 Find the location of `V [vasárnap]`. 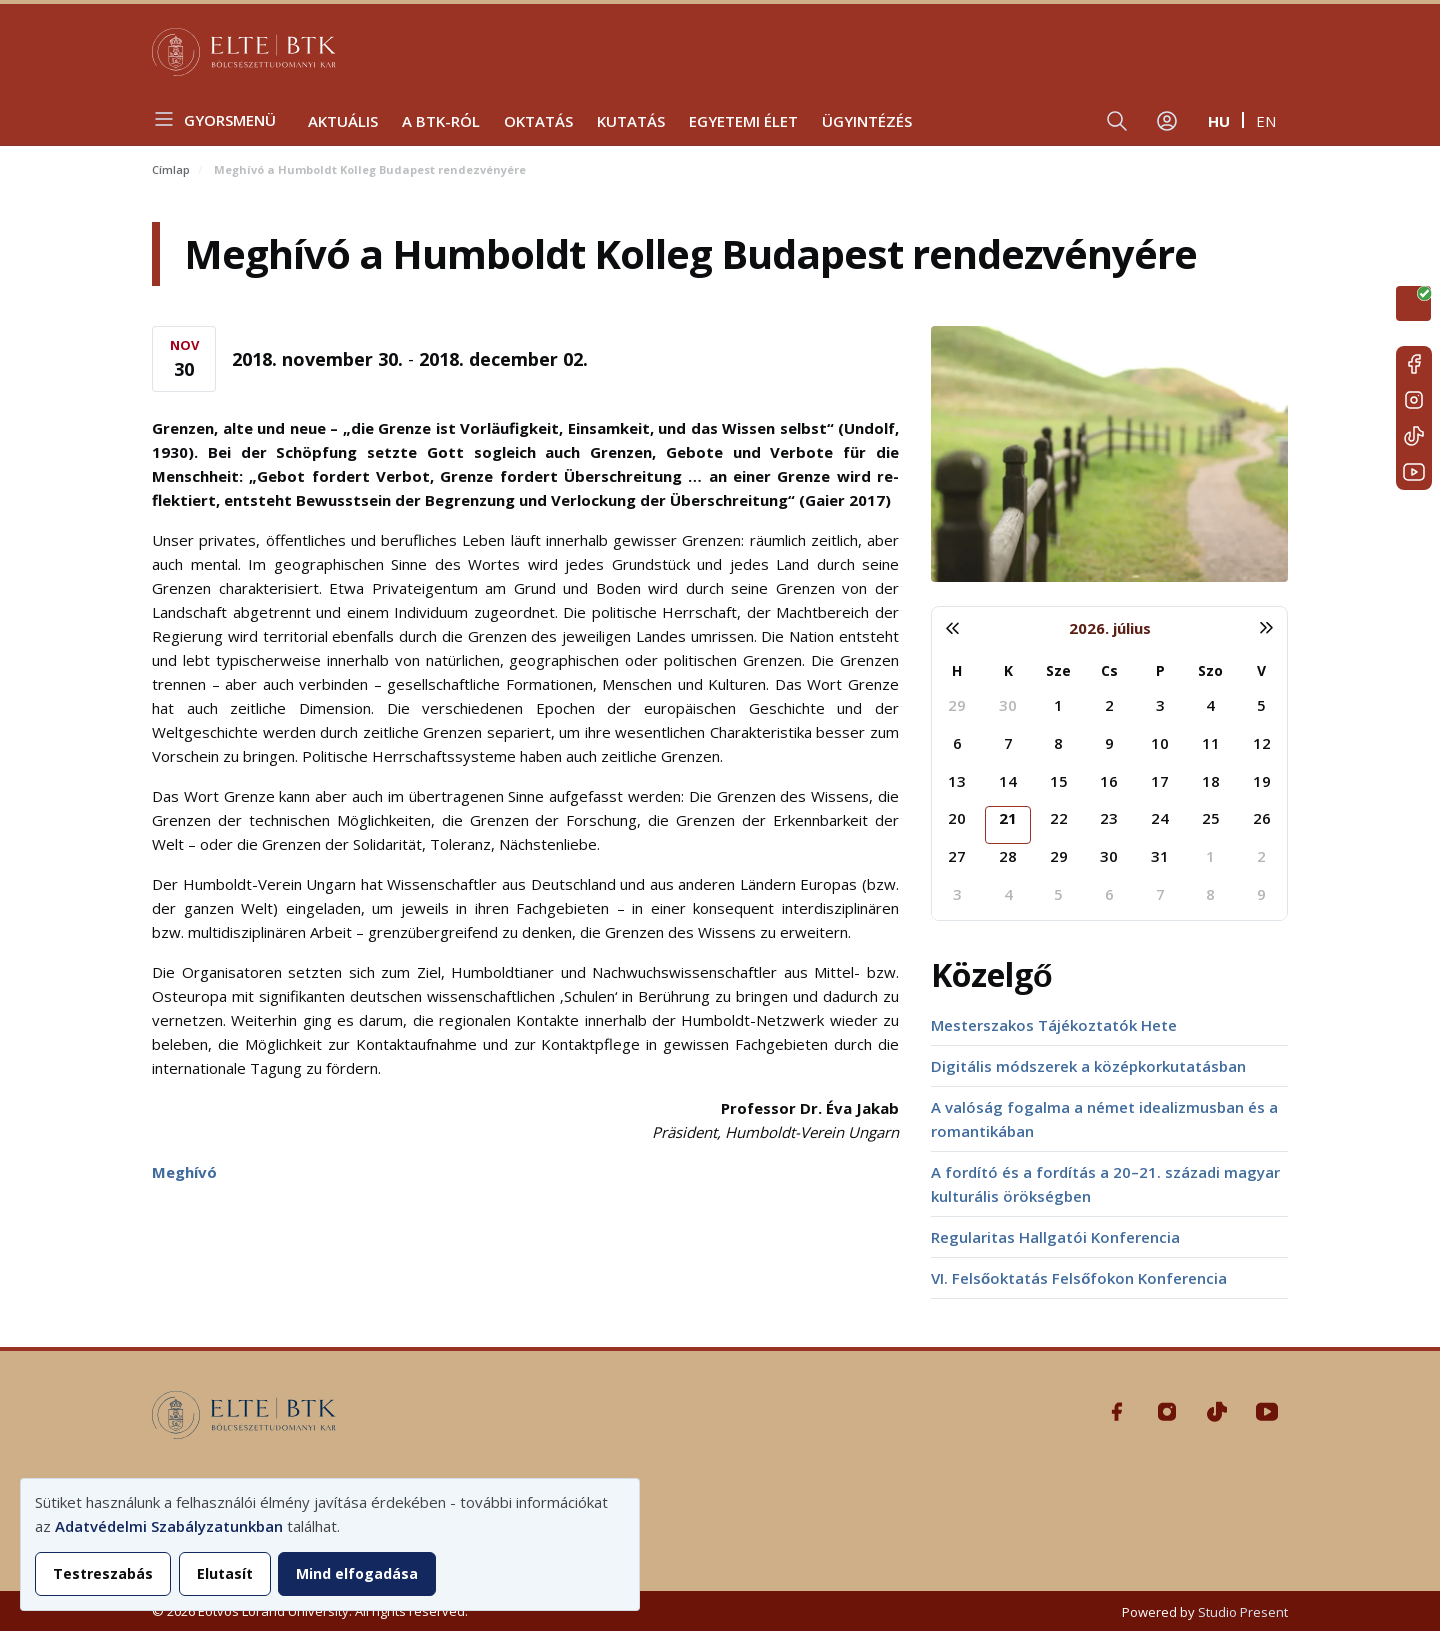

V [vasárnap] is located at coordinates (1261, 670).